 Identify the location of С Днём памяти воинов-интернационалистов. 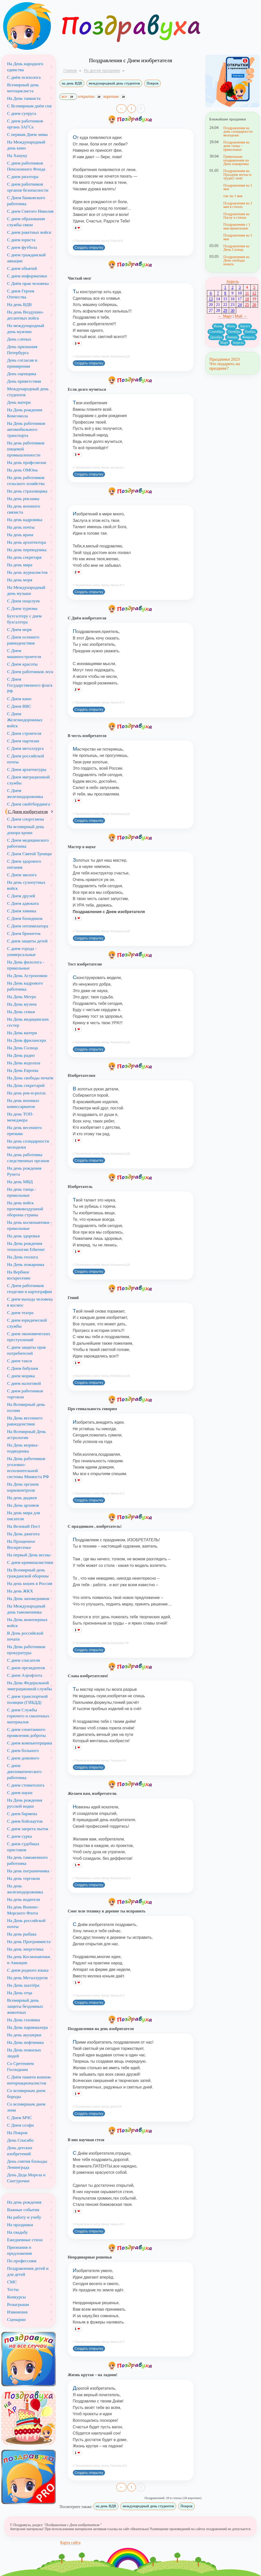
(29, 2079).